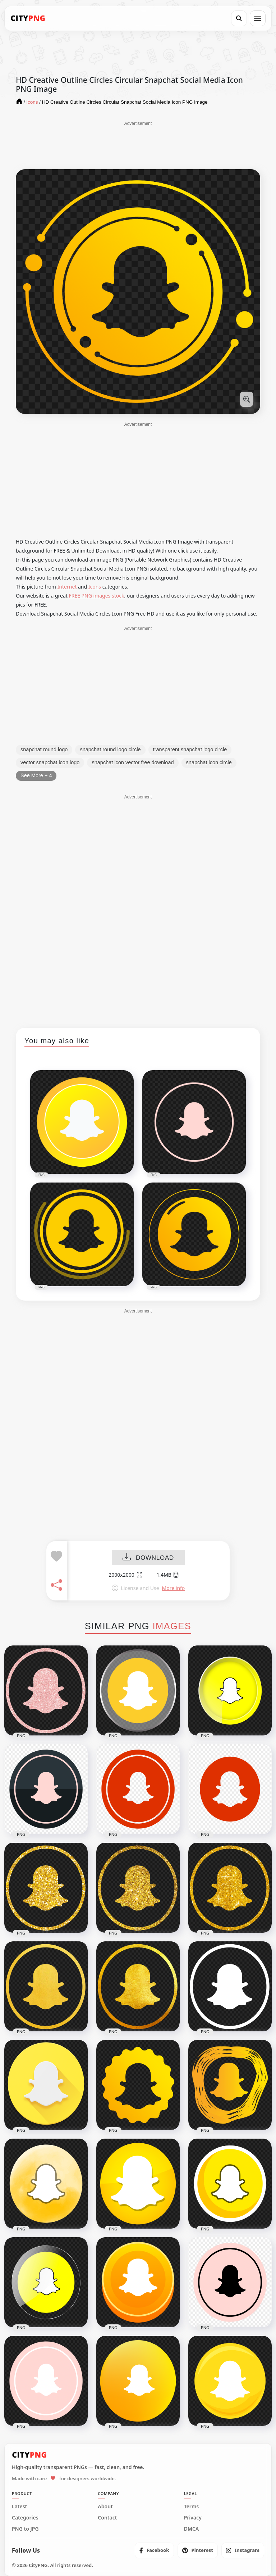  I want to click on PNG to JPG, so click(25, 2529).